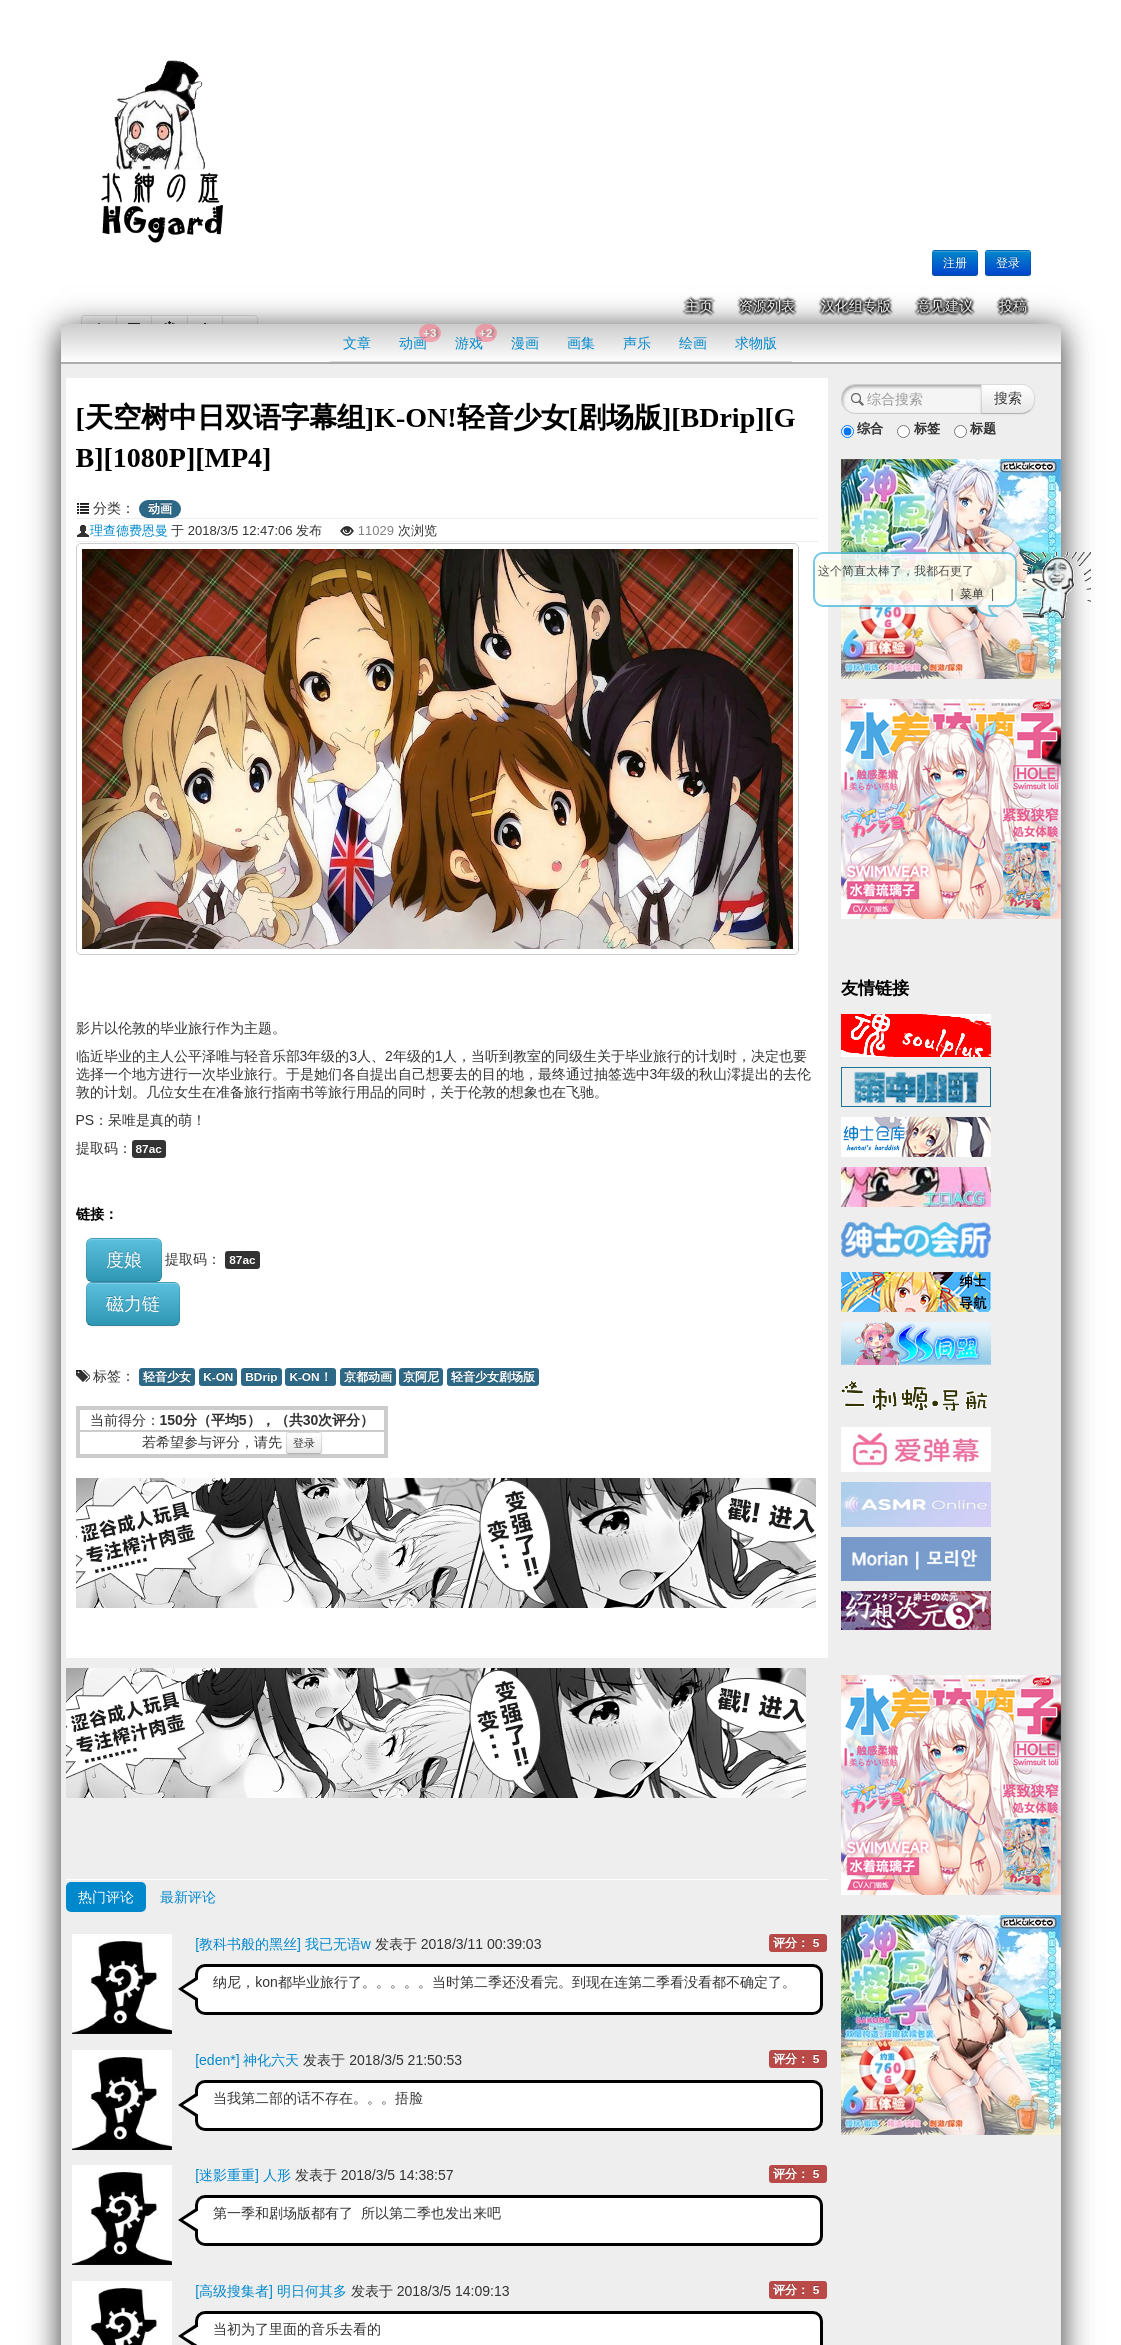  I want to click on [高级搜集者] 明日何其多, so click(271, 2291).